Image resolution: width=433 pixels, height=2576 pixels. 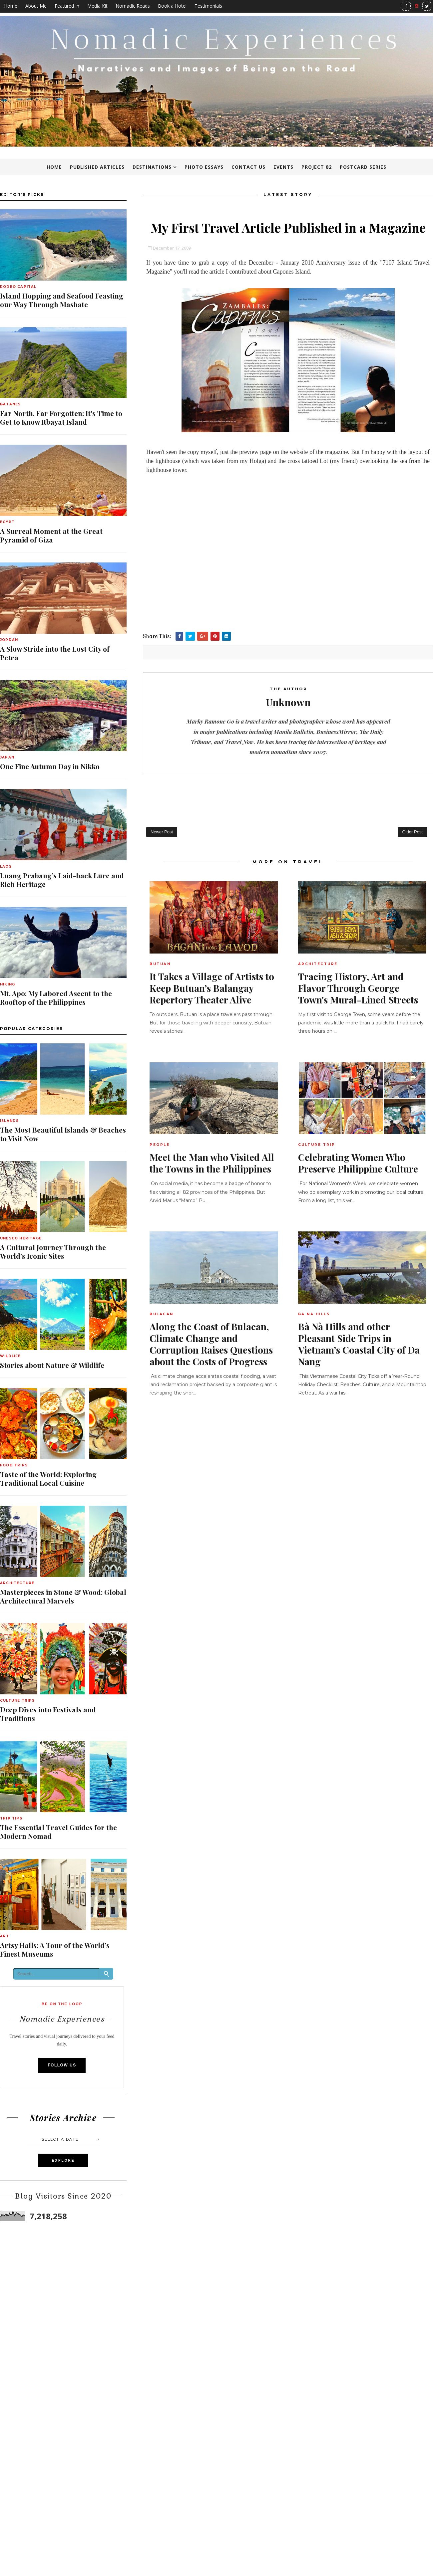 I want to click on Older Post, so click(x=412, y=831).